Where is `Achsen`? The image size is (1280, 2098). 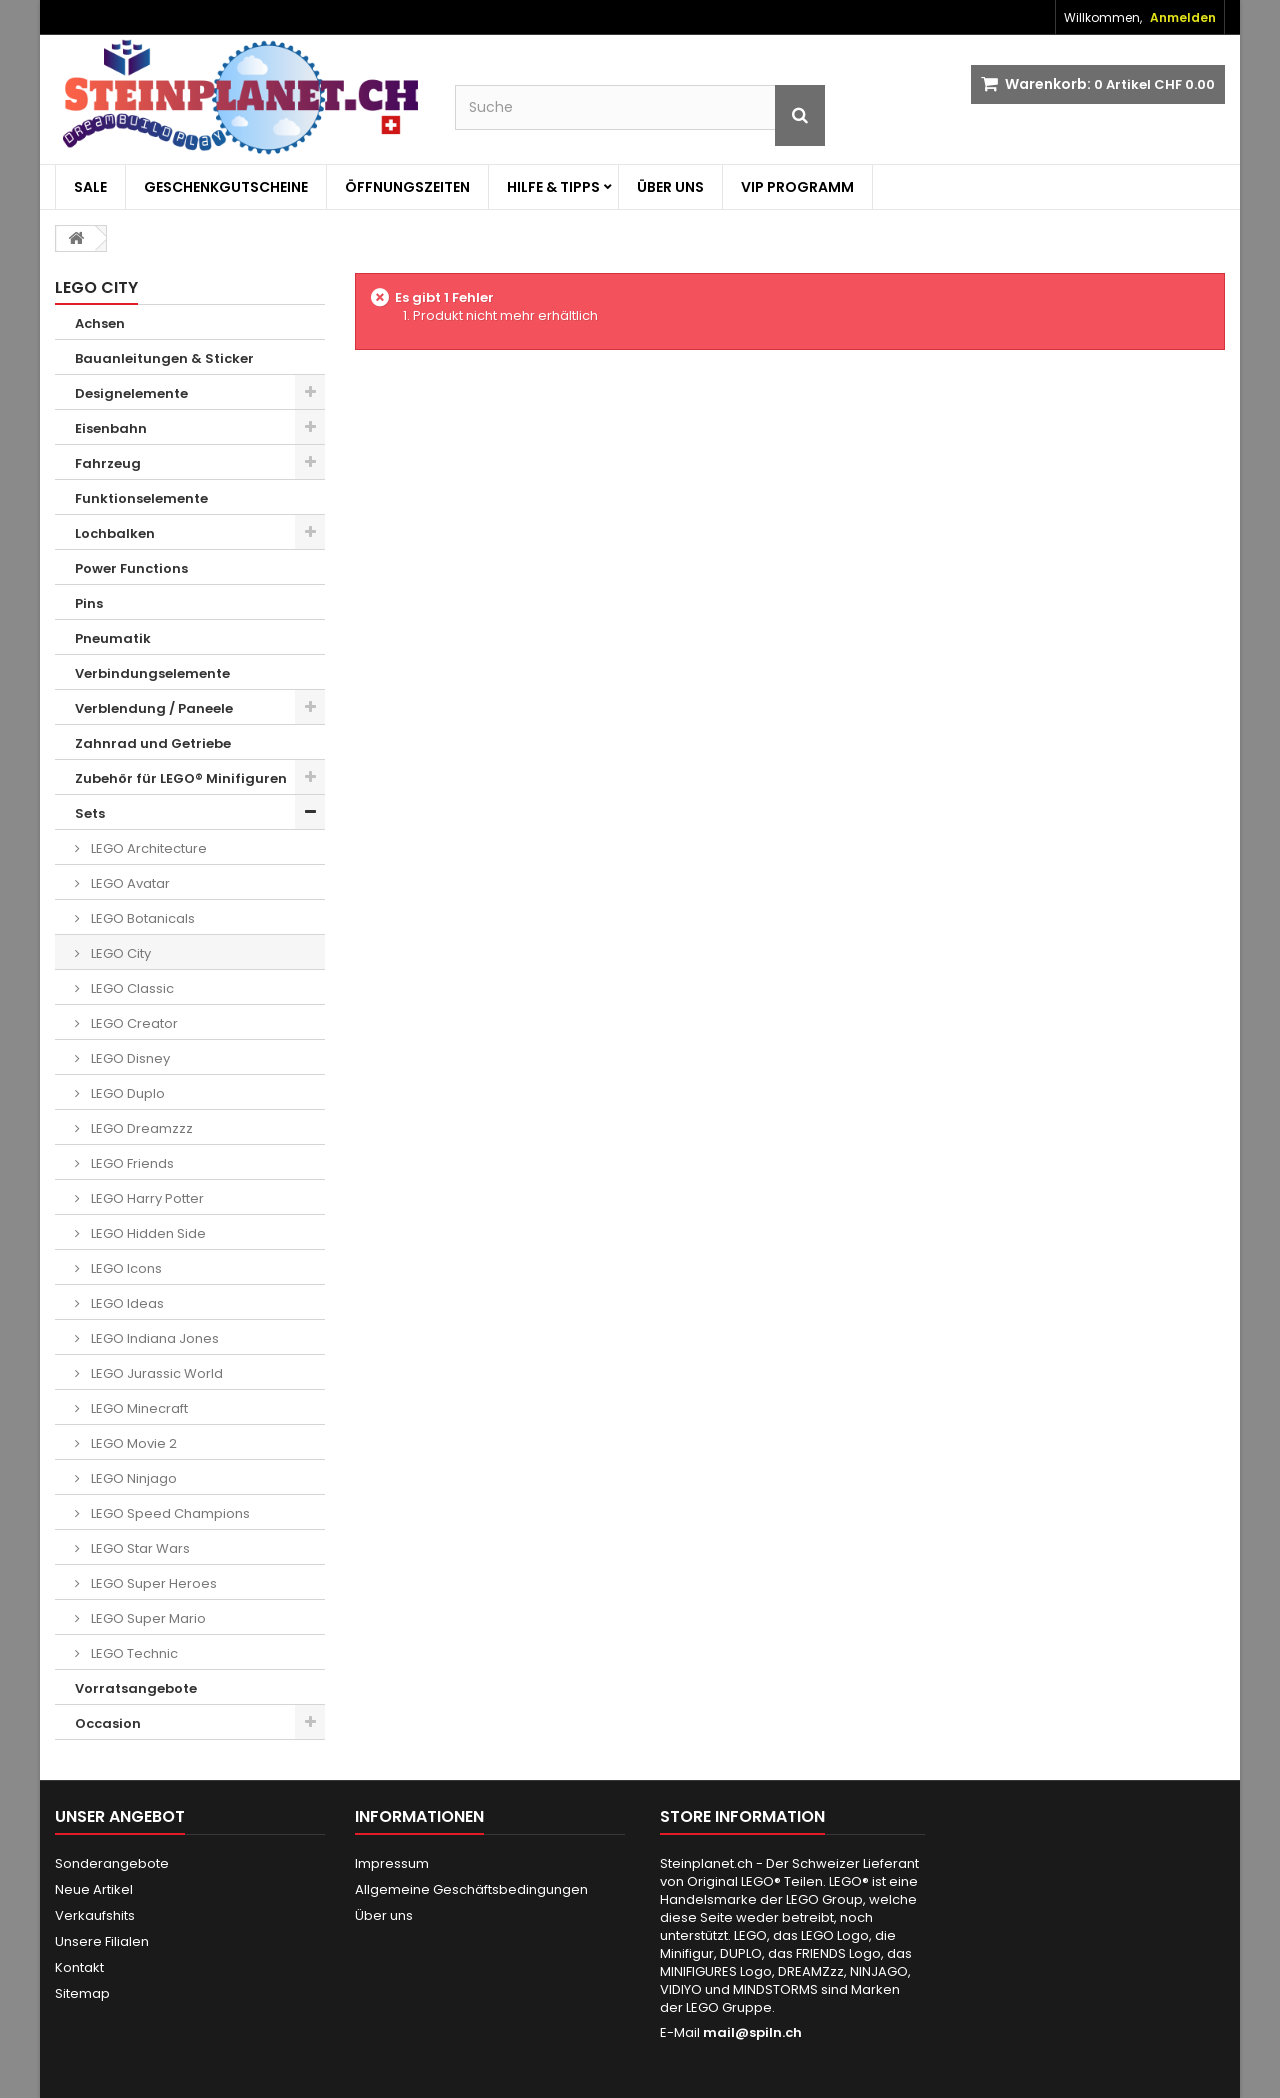 Achsen is located at coordinates (100, 323).